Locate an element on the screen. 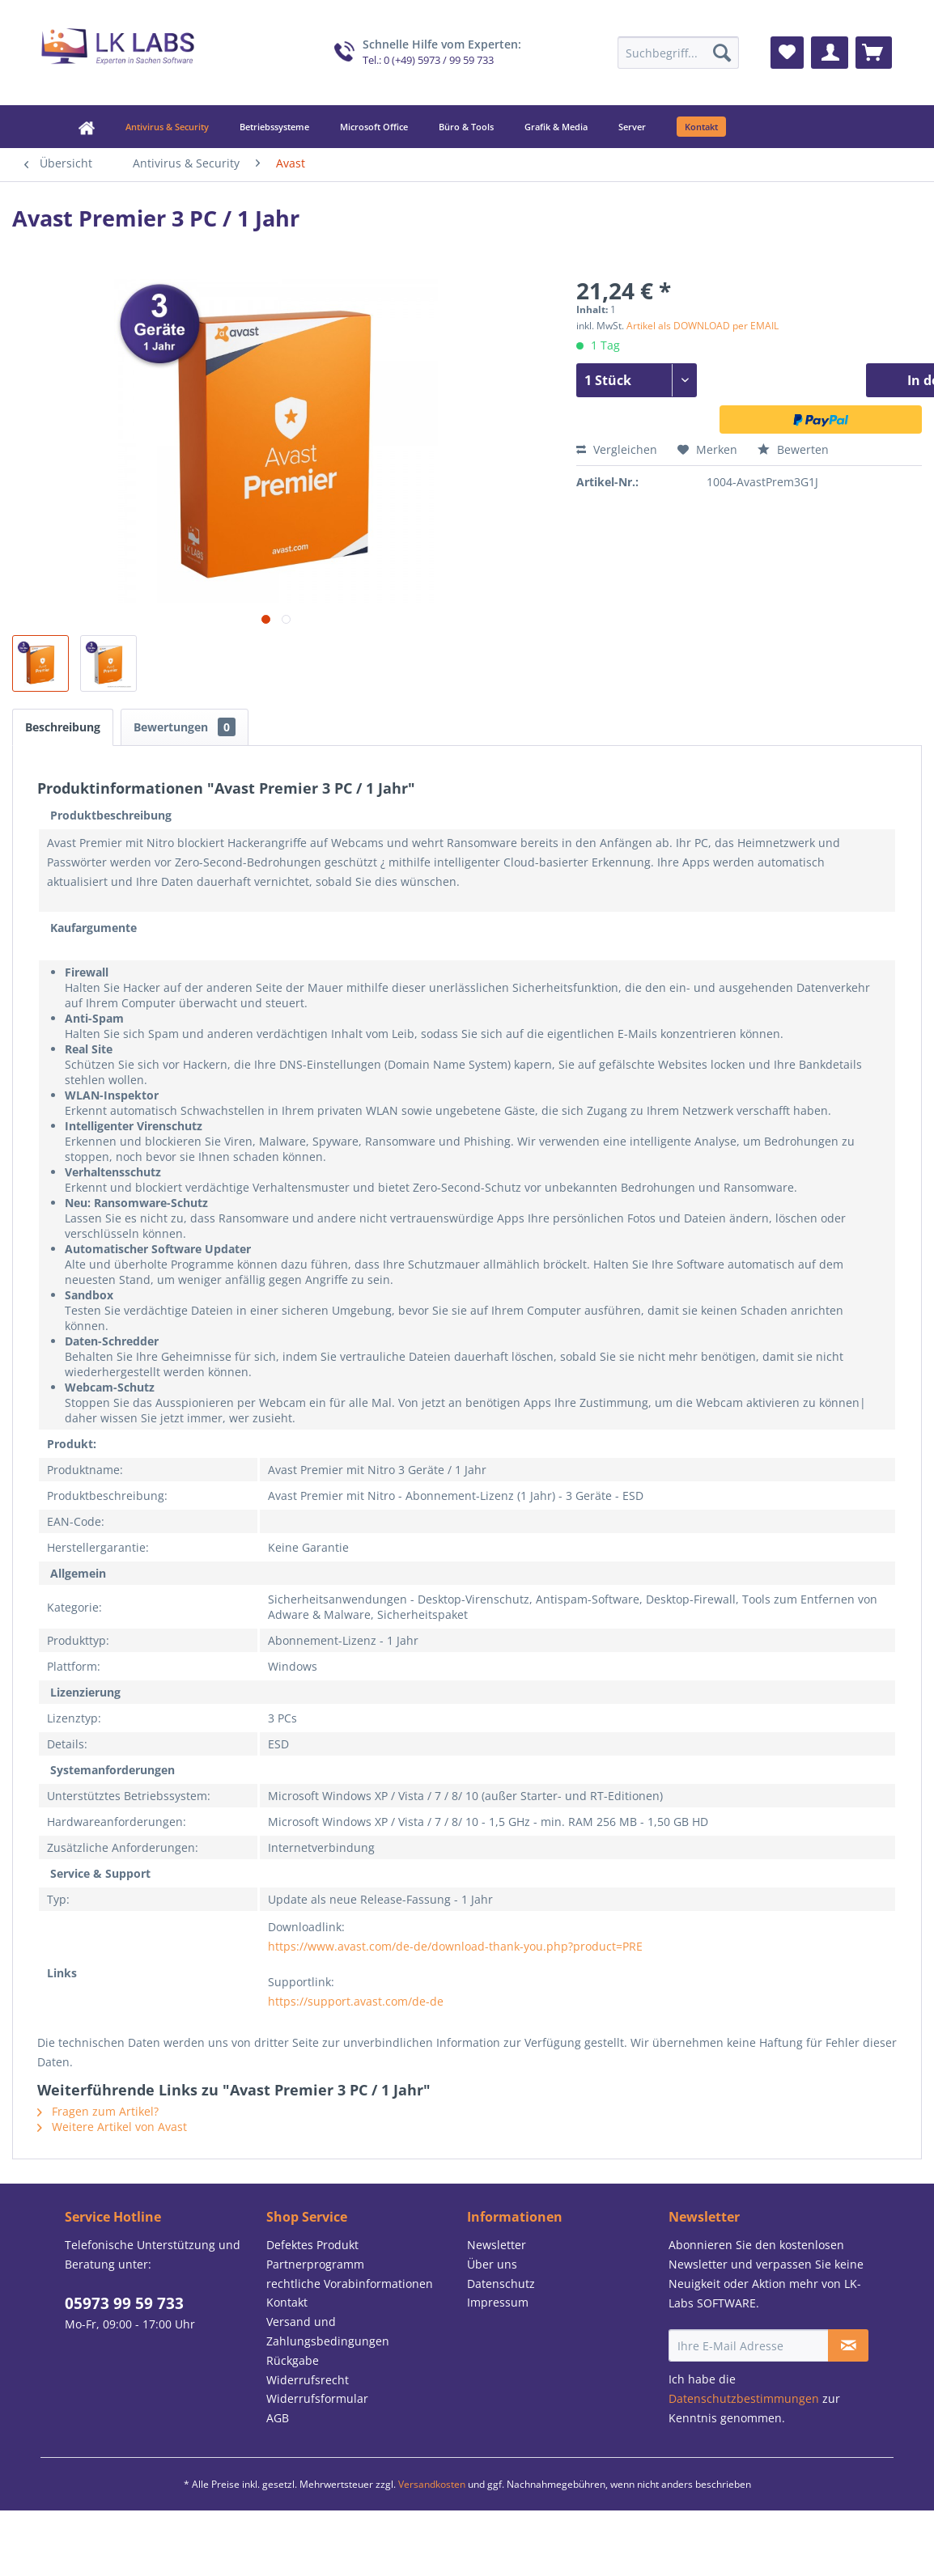 The height and width of the screenshot is (2576, 934). [Suchbegriff...] is located at coordinates (678, 52).